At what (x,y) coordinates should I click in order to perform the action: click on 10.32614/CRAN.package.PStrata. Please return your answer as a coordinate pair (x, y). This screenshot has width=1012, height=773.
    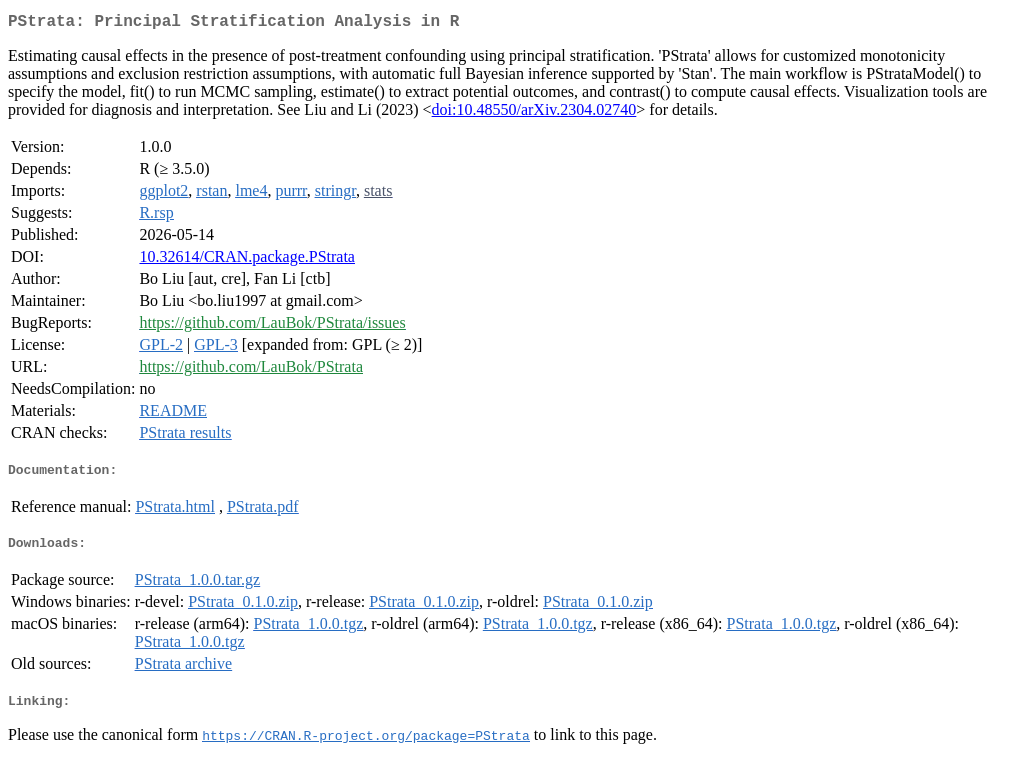
    Looking at the image, I should click on (247, 260).